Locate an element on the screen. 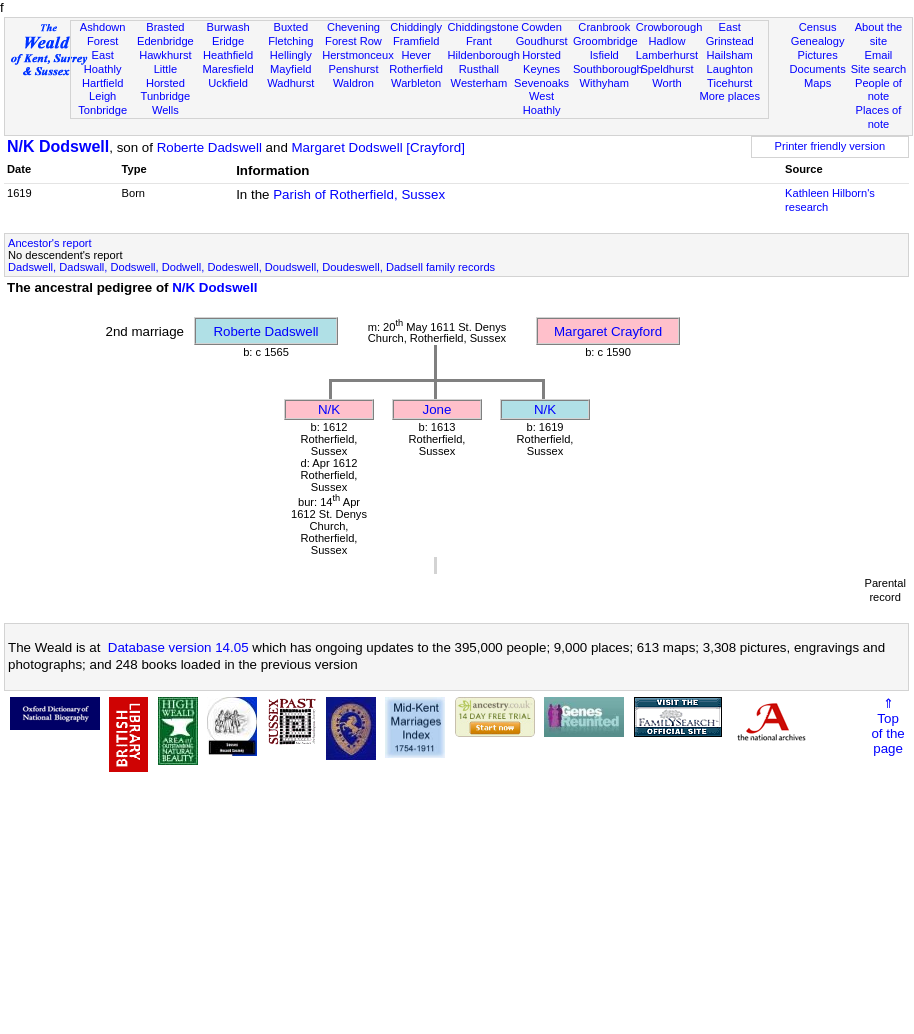  Hadlow is located at coordinates (666, 41).